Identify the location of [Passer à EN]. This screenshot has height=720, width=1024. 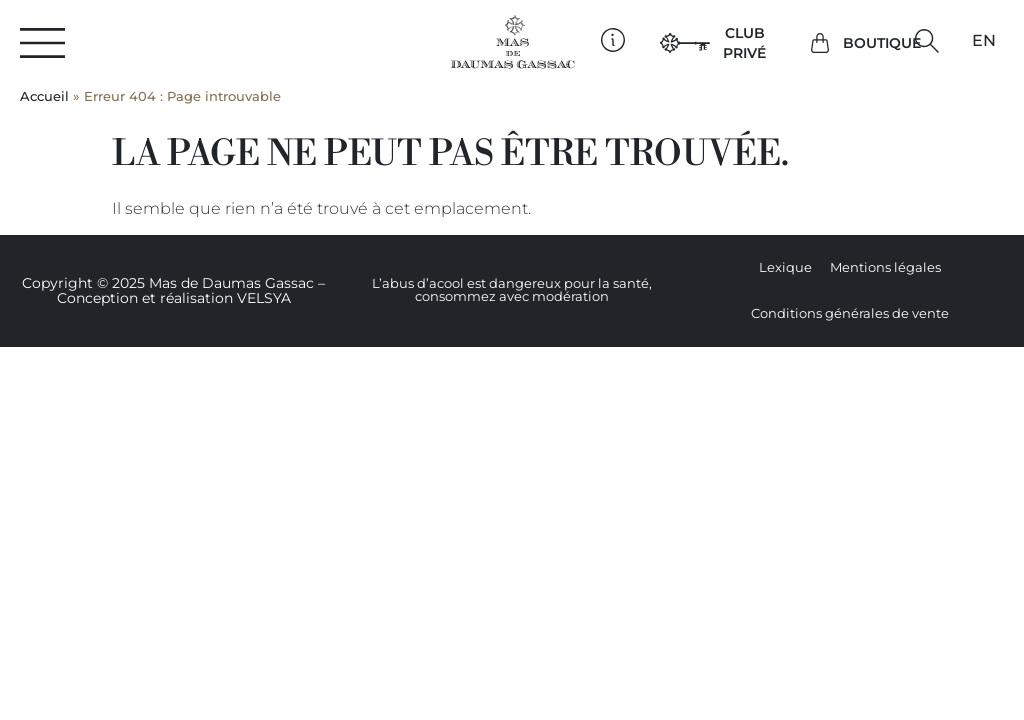
(984, 41).